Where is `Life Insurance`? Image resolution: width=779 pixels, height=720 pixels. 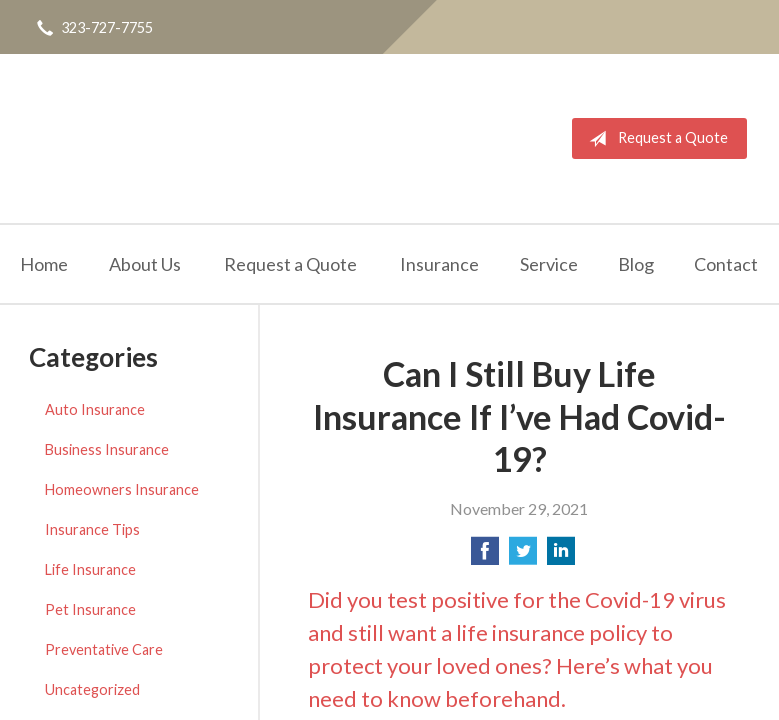
Life Insurance is located at coordinates (90, 569).